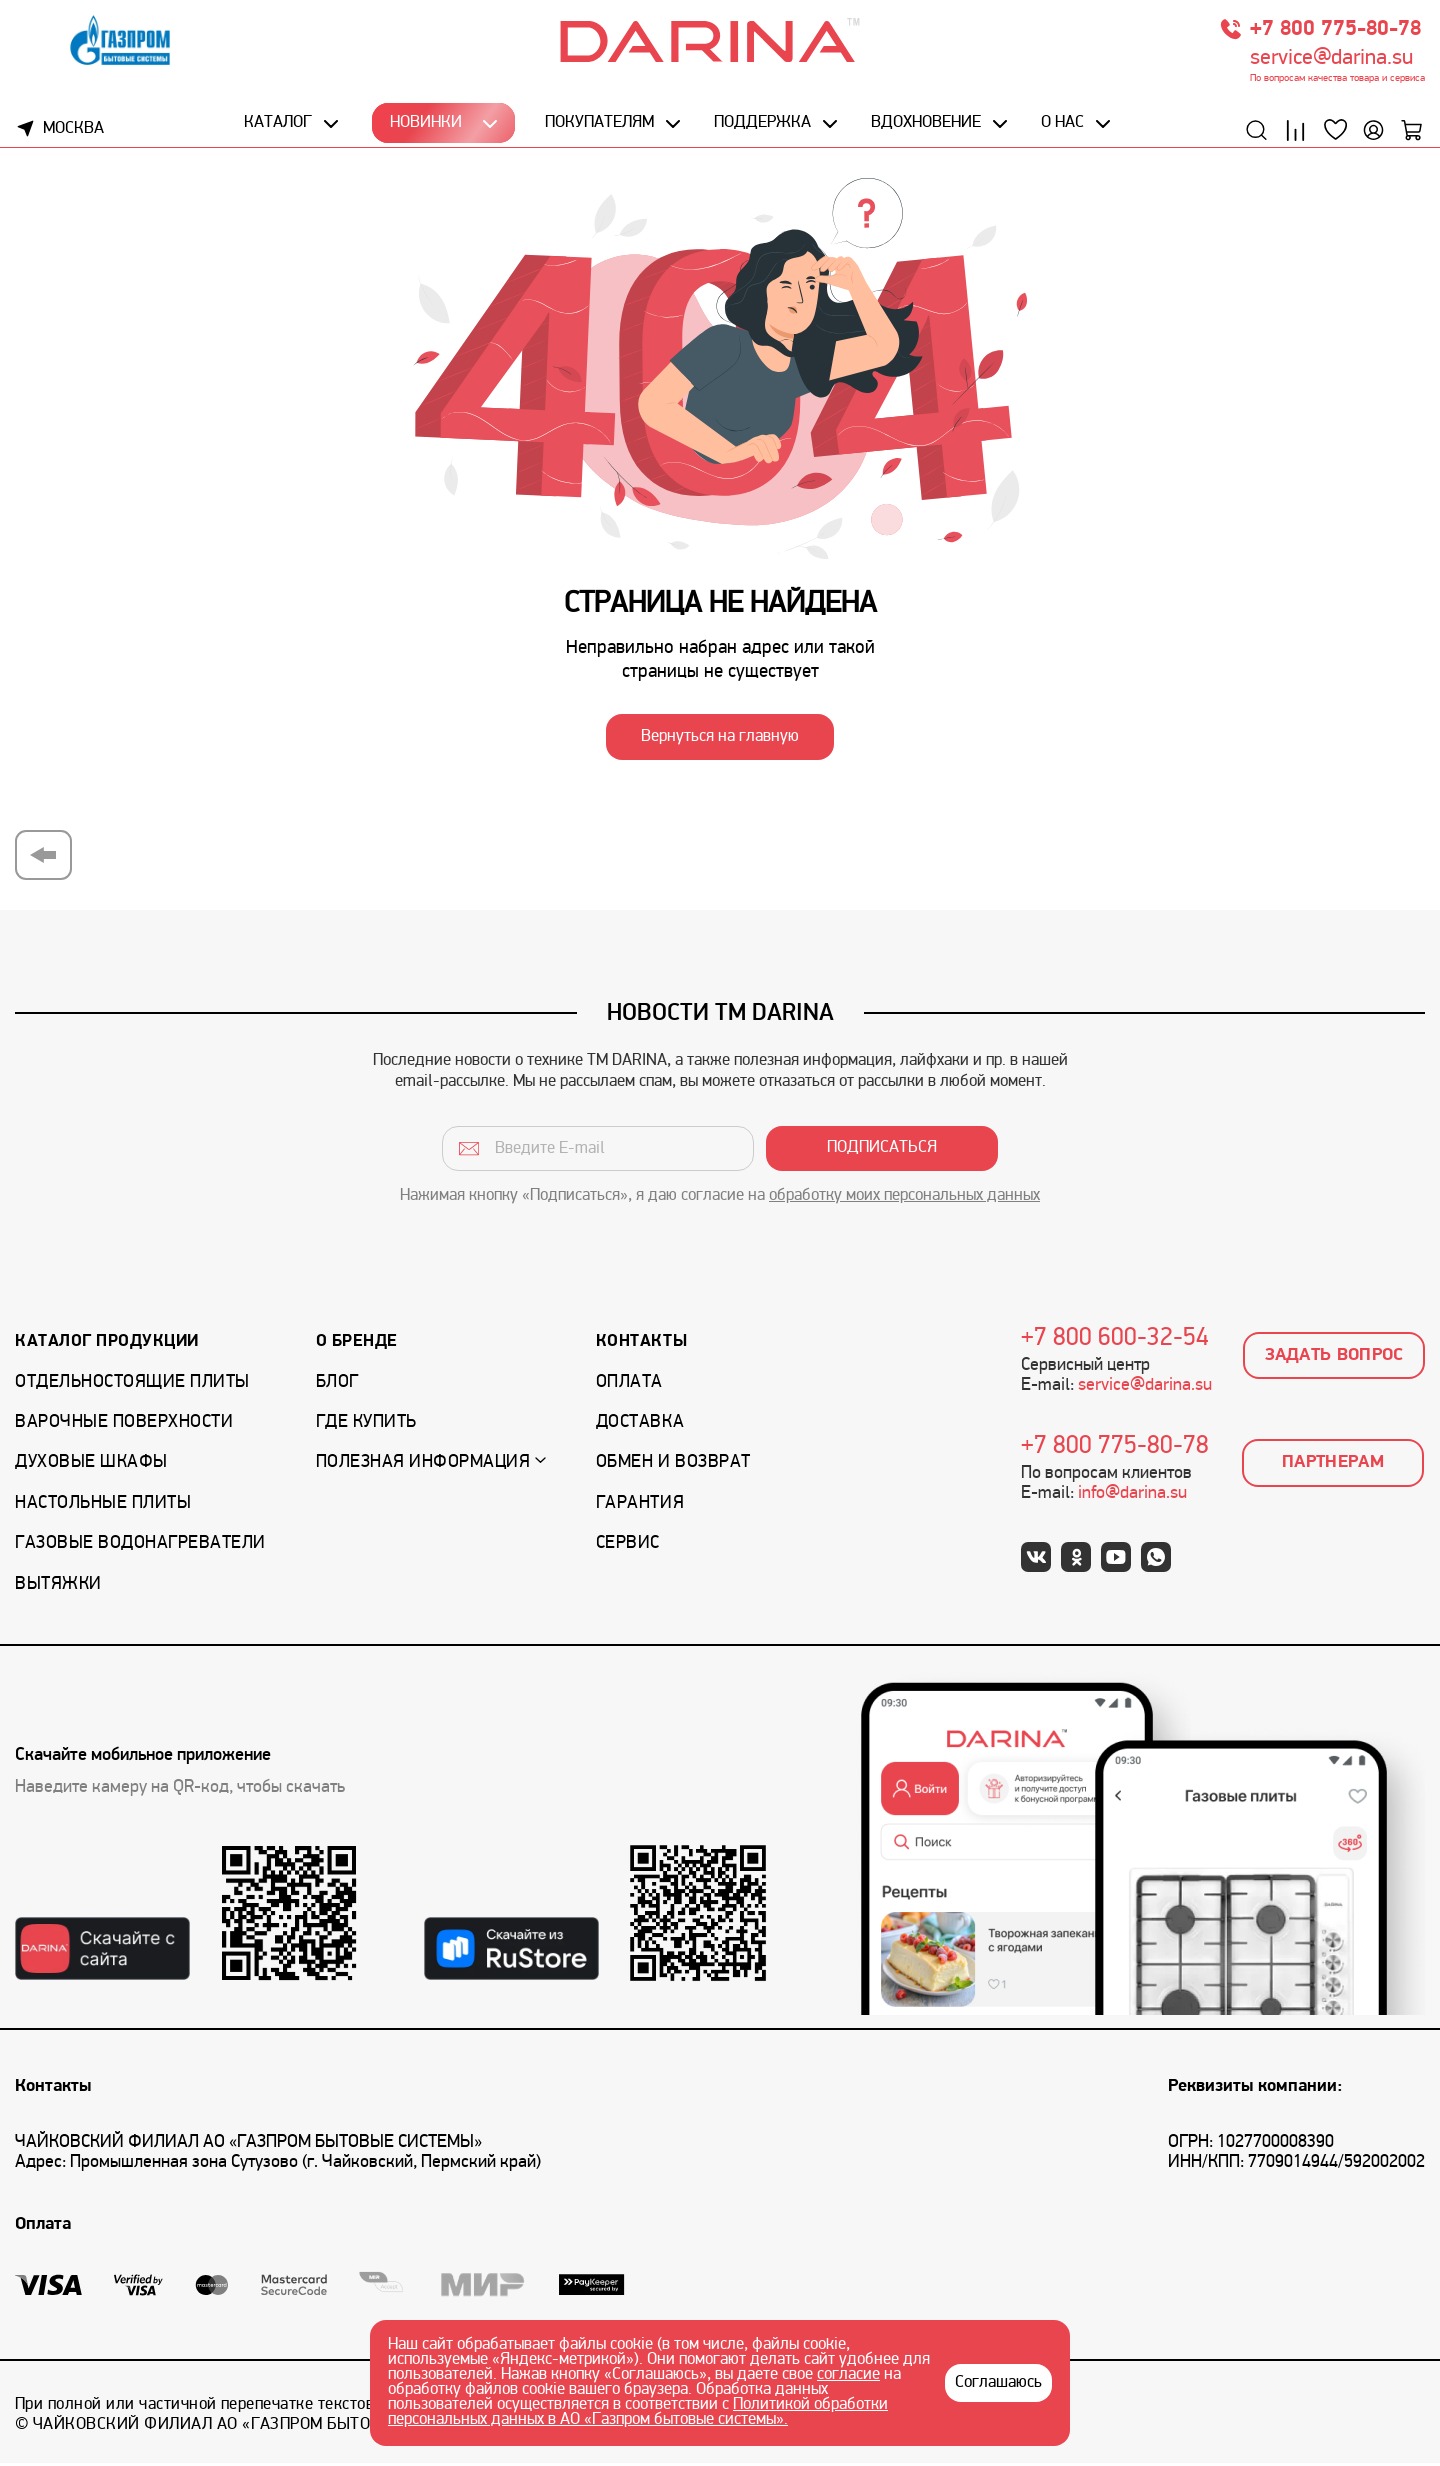  Describe the element at coordinates (673, 1466) in the screenshot. I see `Обмен и возврат` at that location.